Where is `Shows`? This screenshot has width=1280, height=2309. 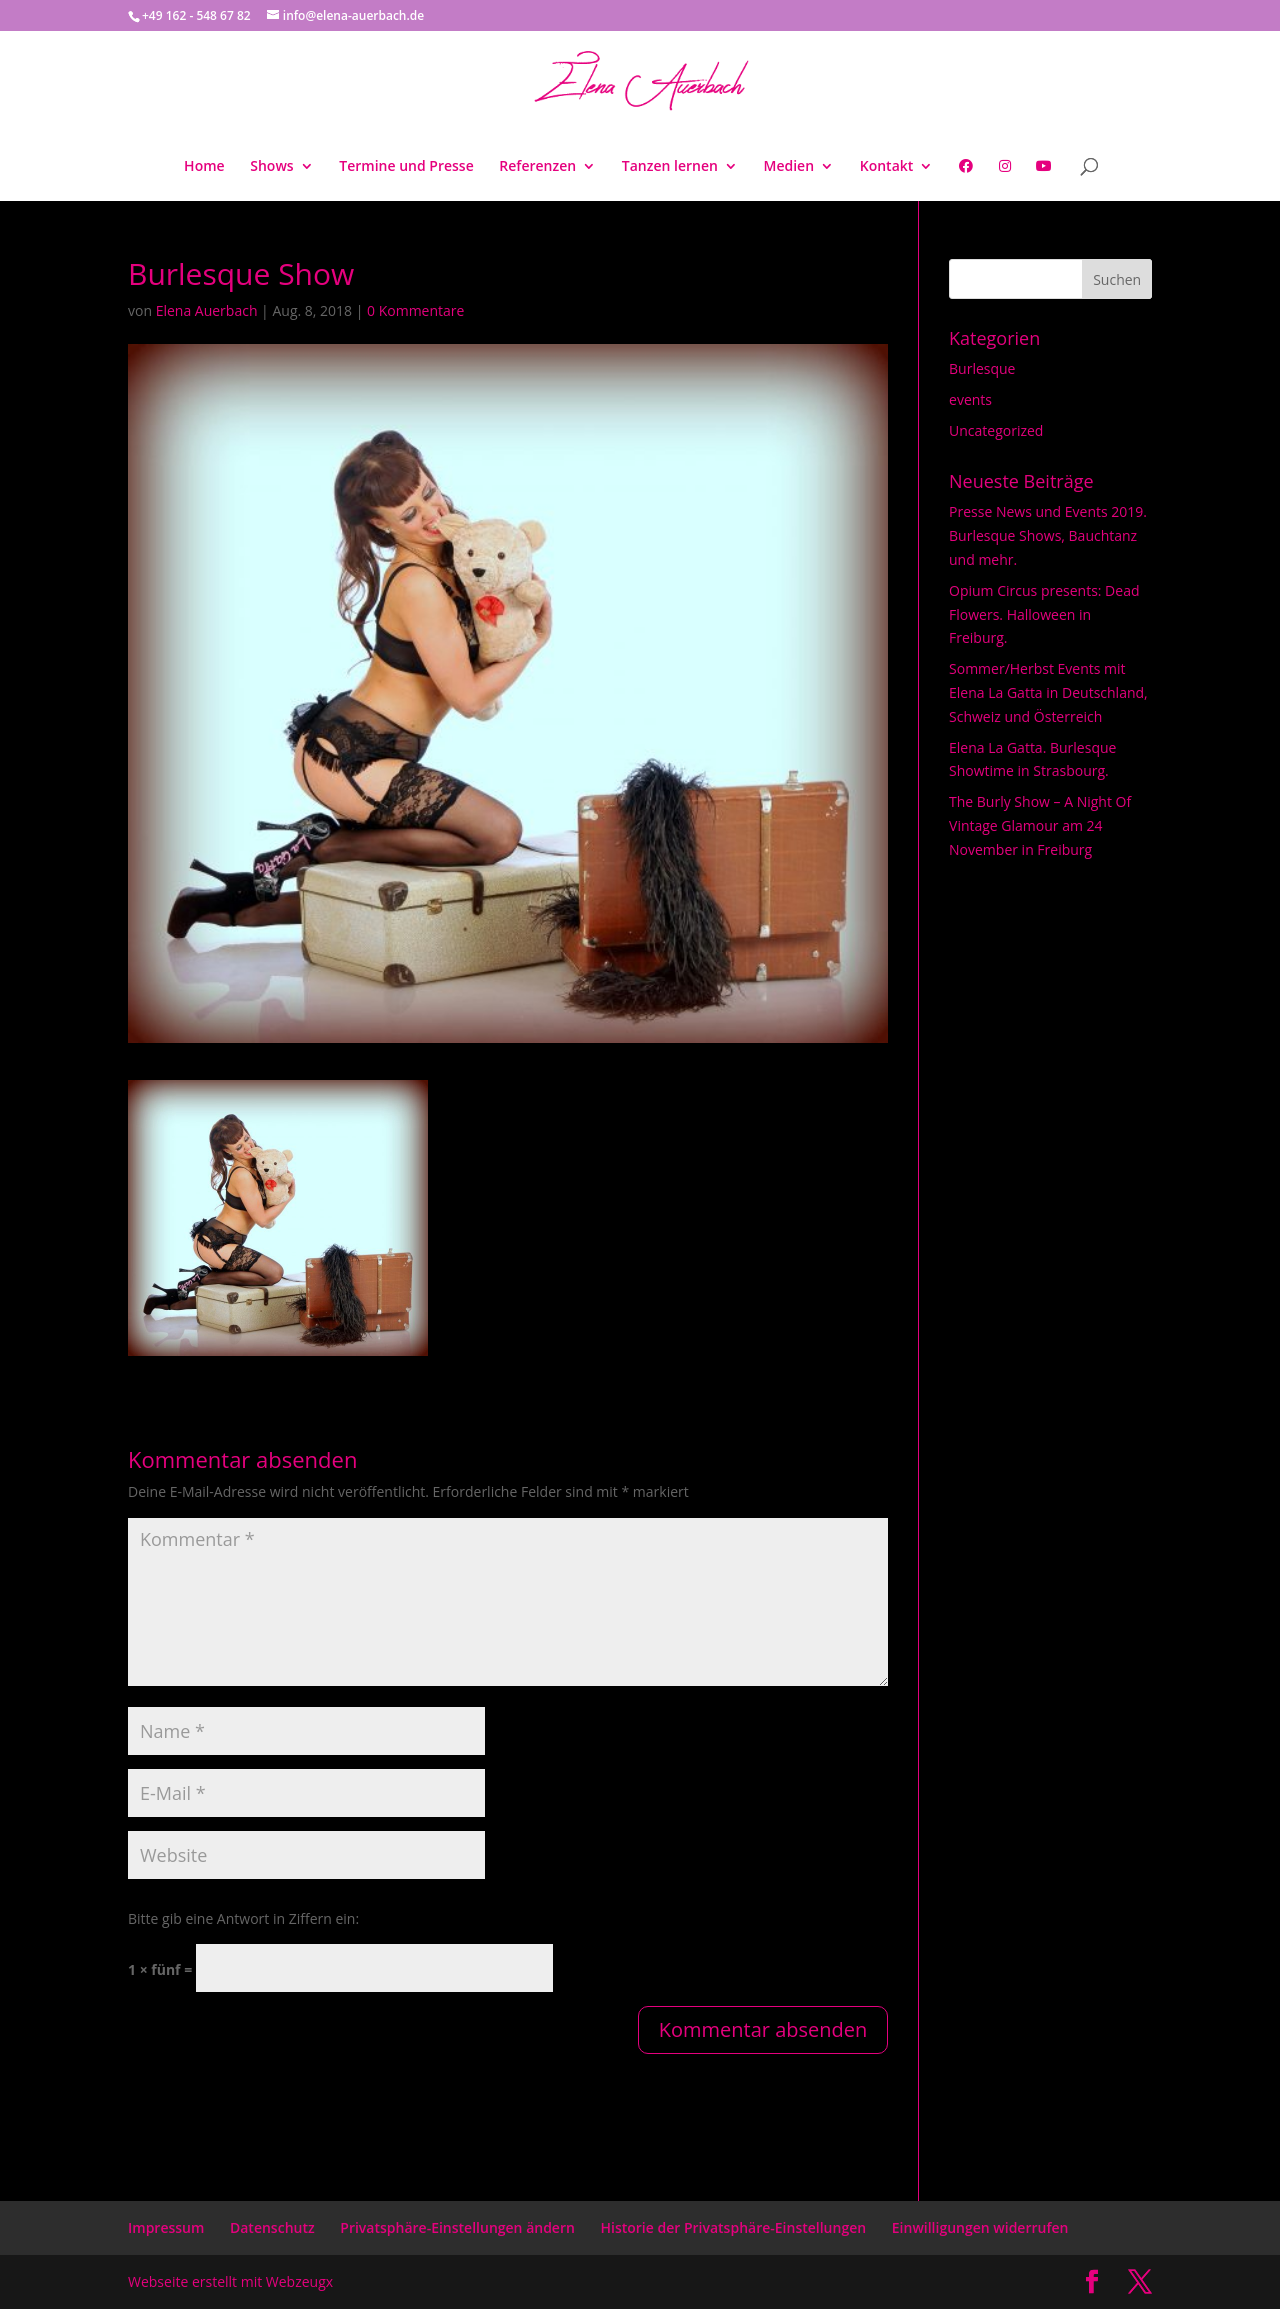
Shows is located at coordinates (271, 167).